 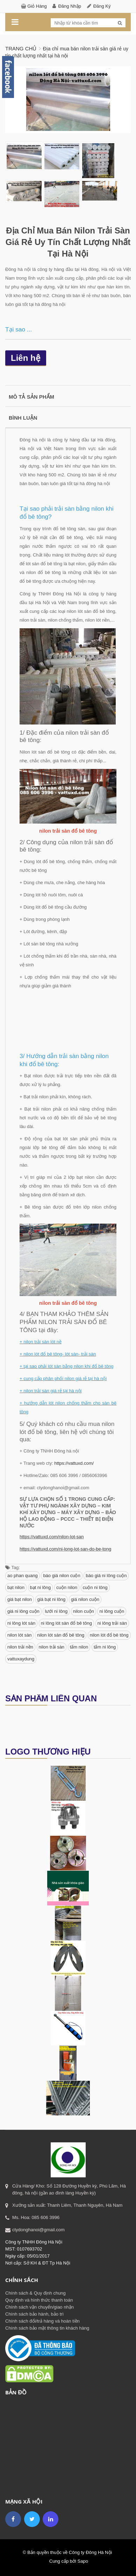 I want to click on Chính sách & Quy định chung, so click(x=35, y=2293).